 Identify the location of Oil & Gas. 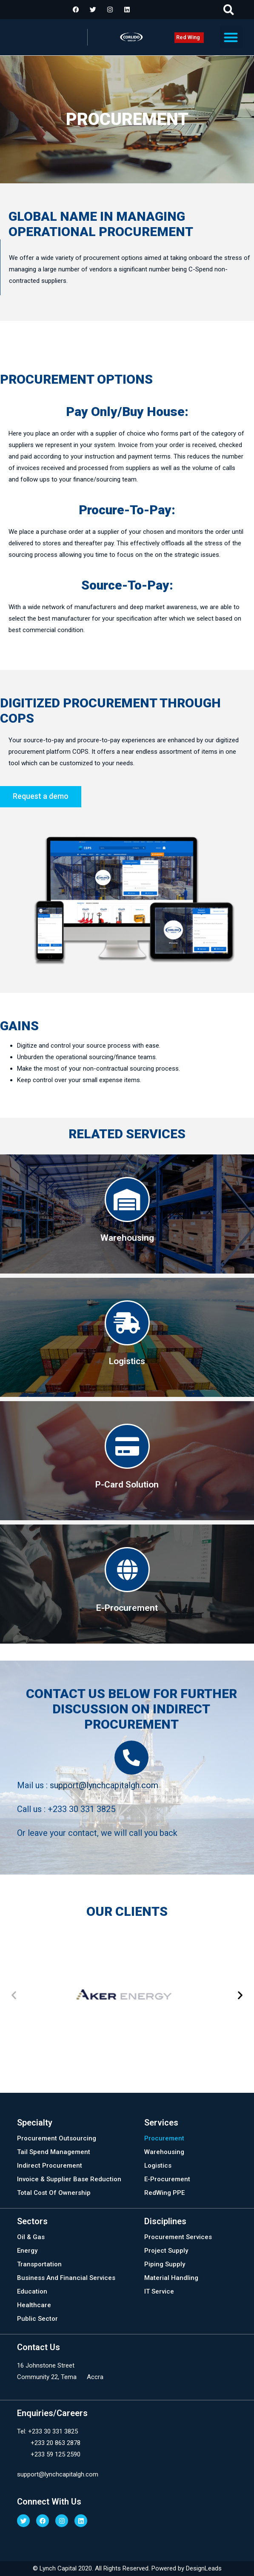
(31, 2237).